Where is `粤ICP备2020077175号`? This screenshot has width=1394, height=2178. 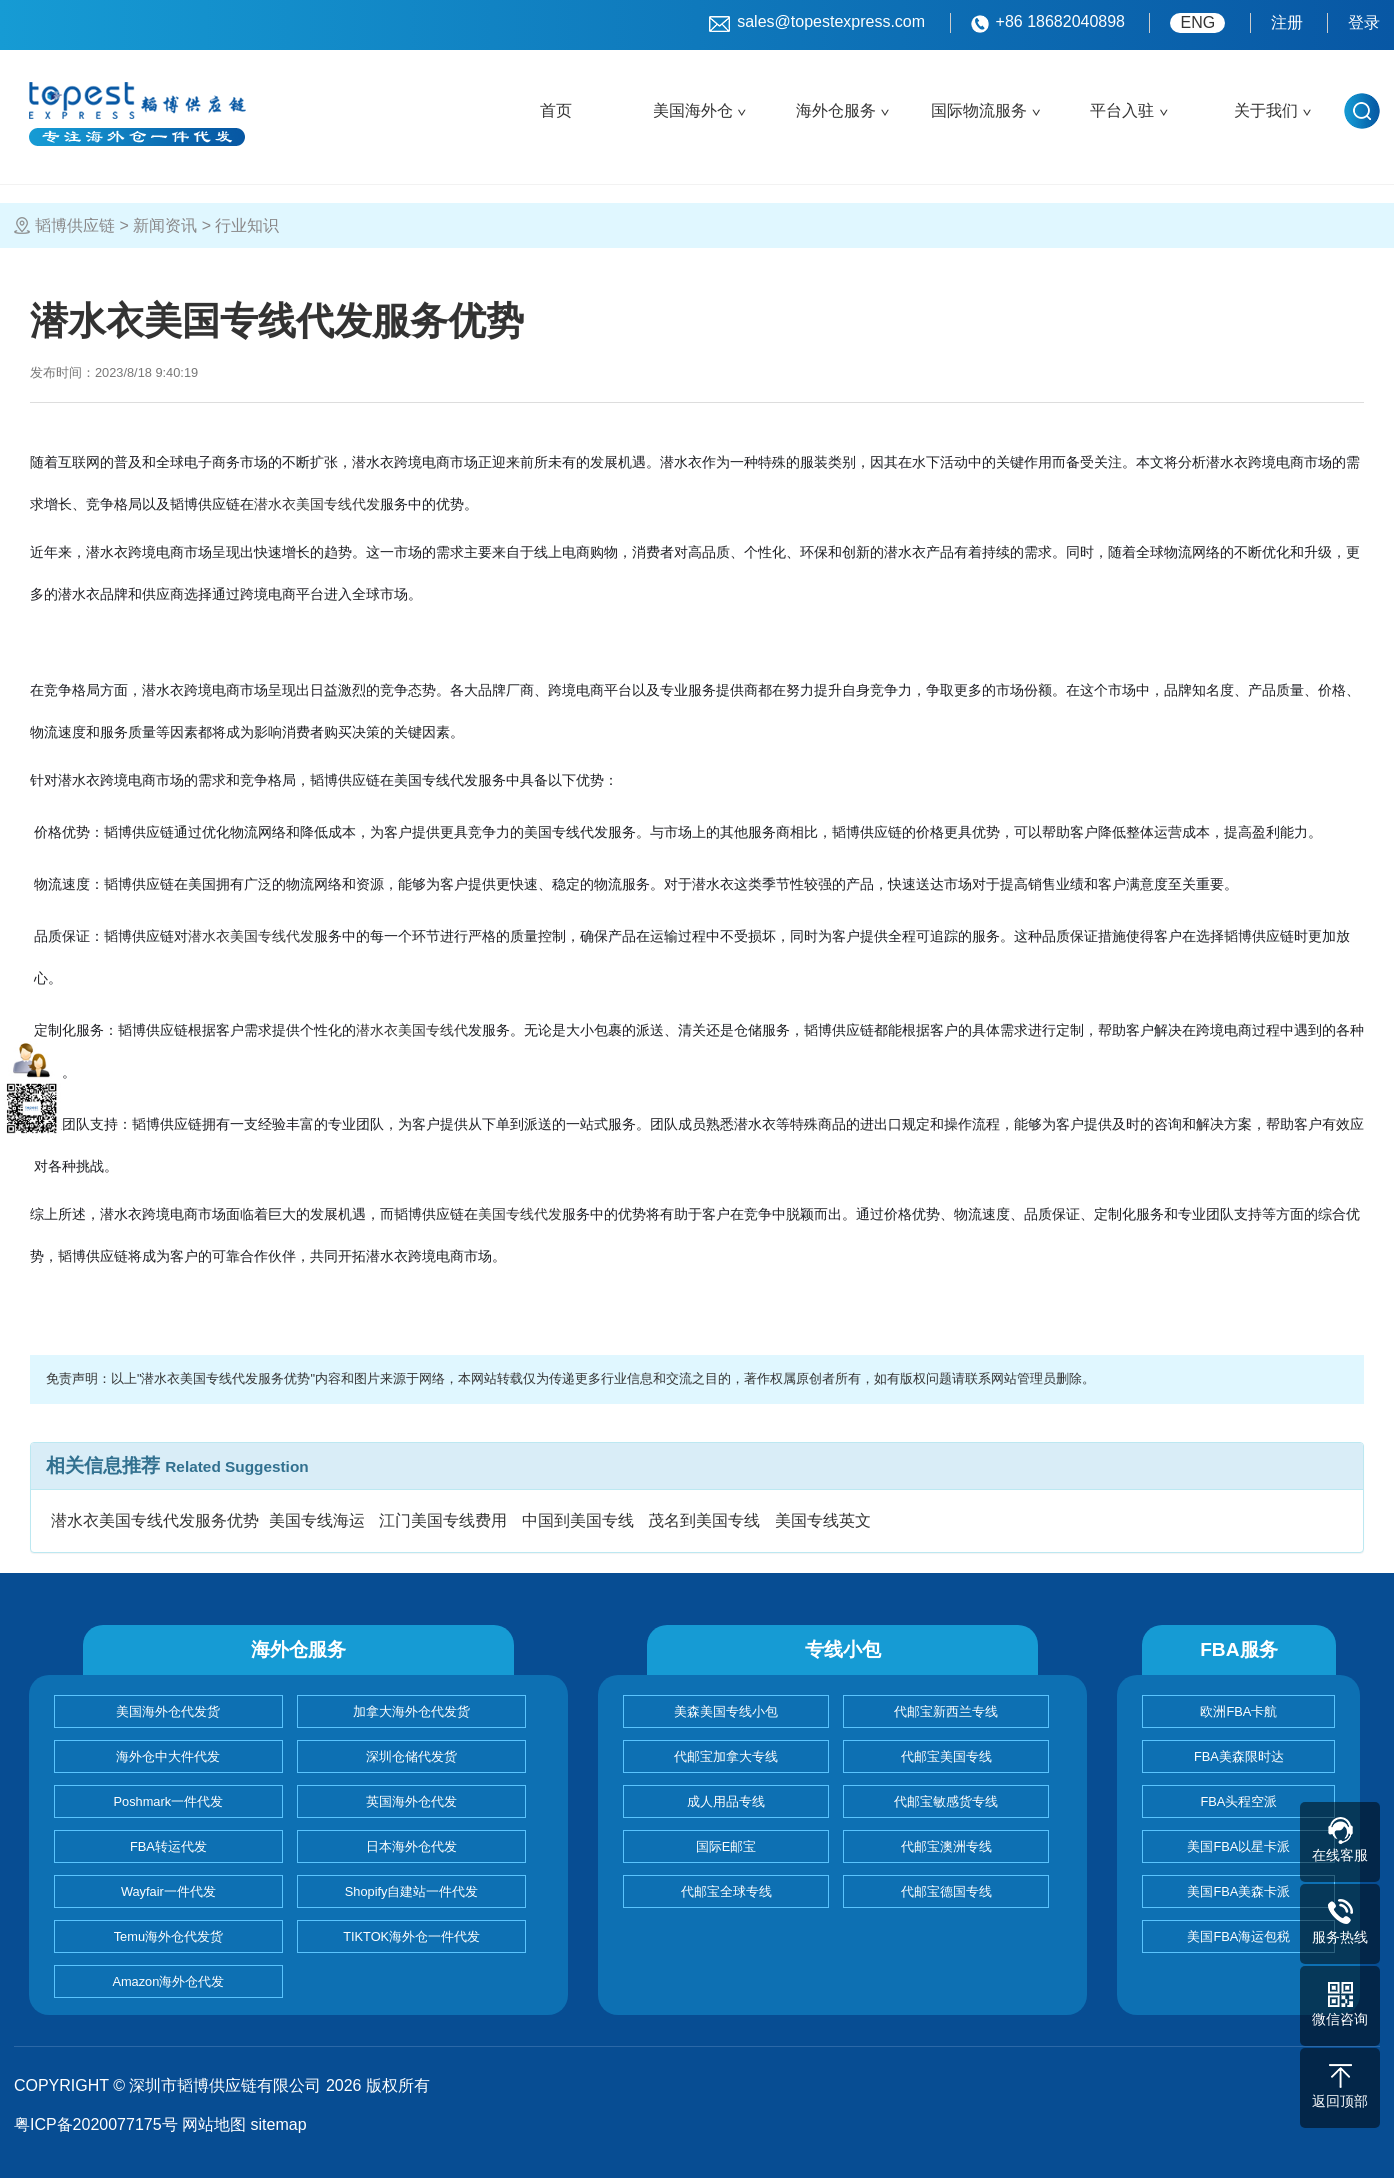 粤ICP备2020077175号 is located at coordinates (96, 2124).